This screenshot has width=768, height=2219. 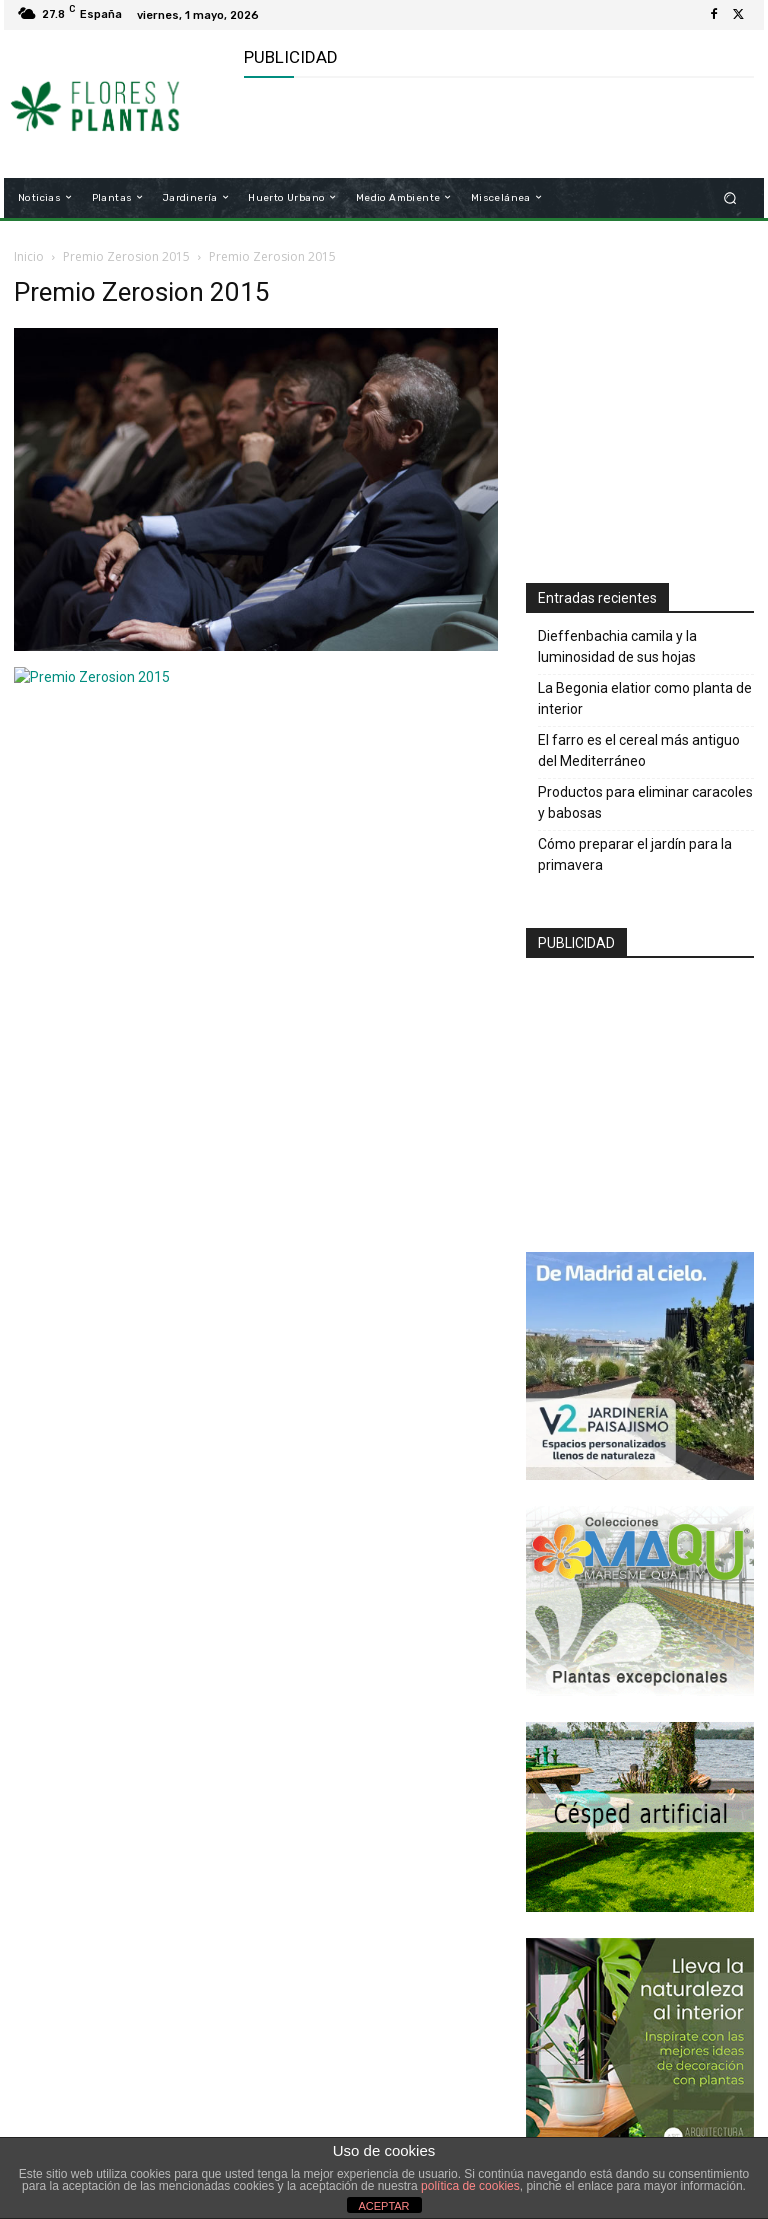 I want to click on Premio Zerosion 2015, so click(x=126, y=256).